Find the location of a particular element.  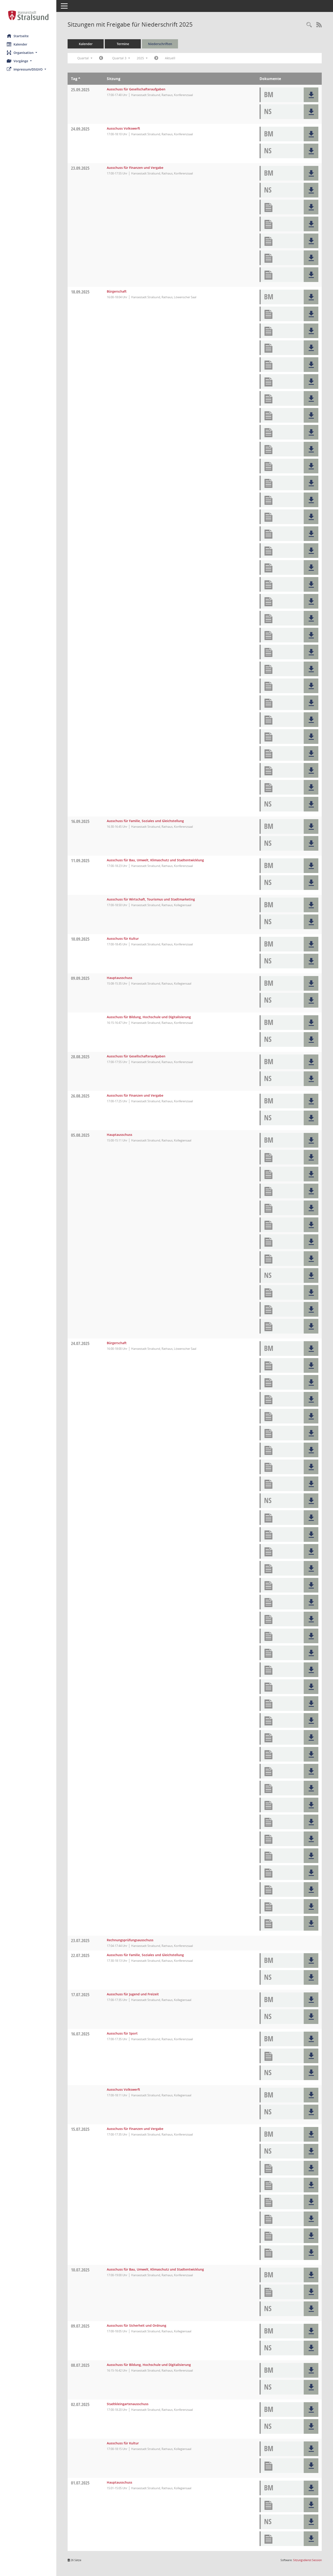

22.07.2025 is located at coordinates (80, 1955).